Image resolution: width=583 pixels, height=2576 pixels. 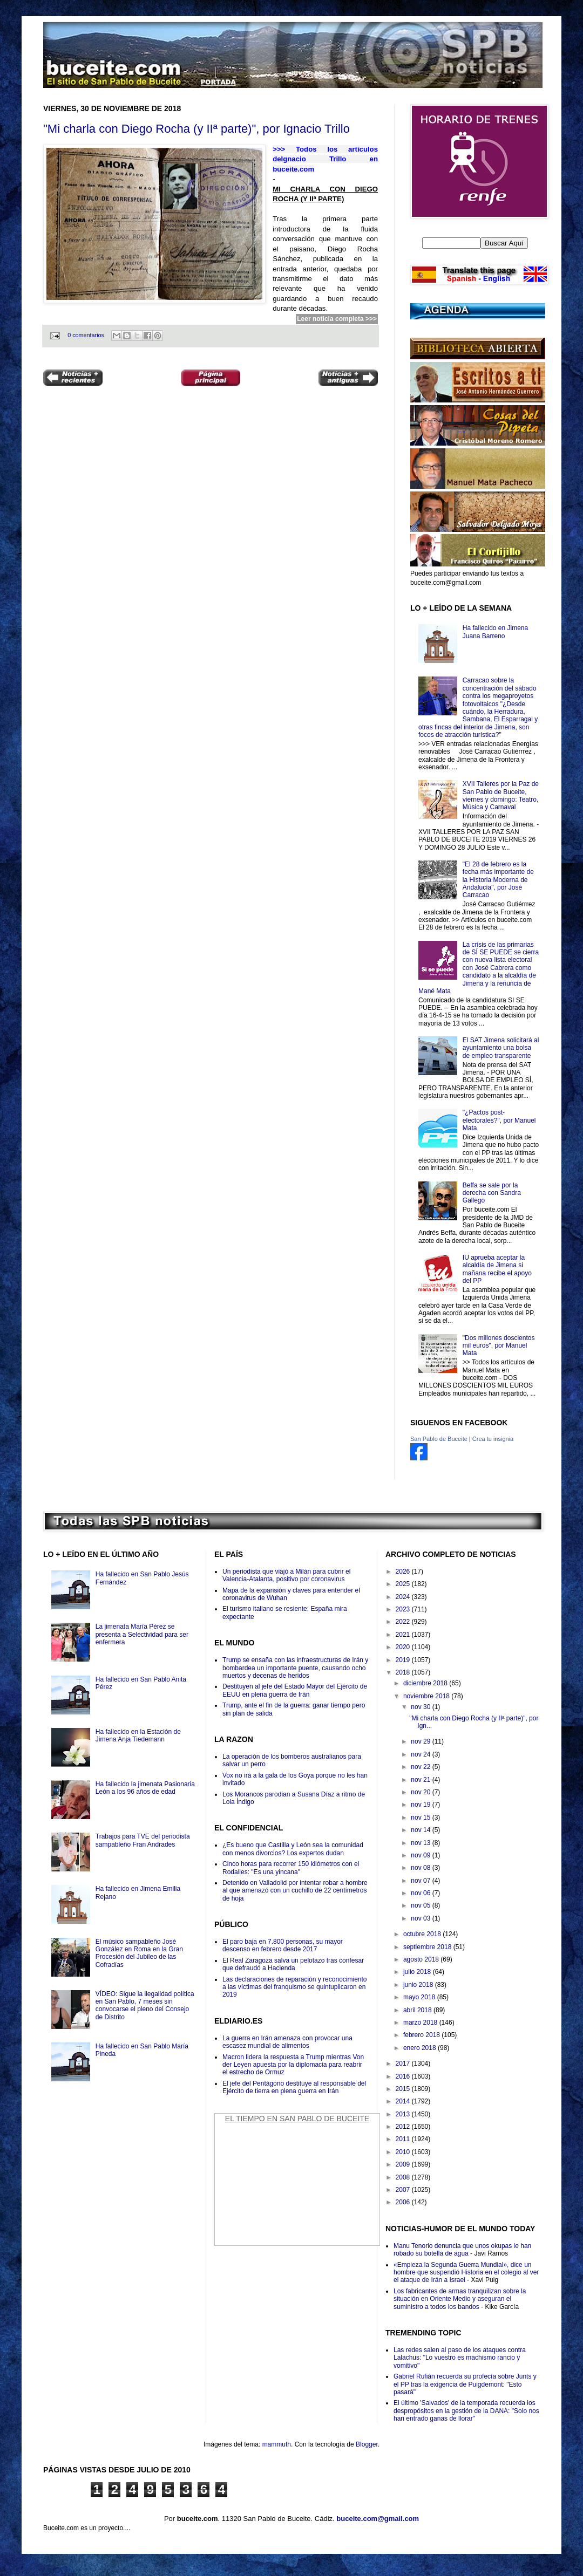 I want to click on marzo 2018, so click(x=421, y=2022).